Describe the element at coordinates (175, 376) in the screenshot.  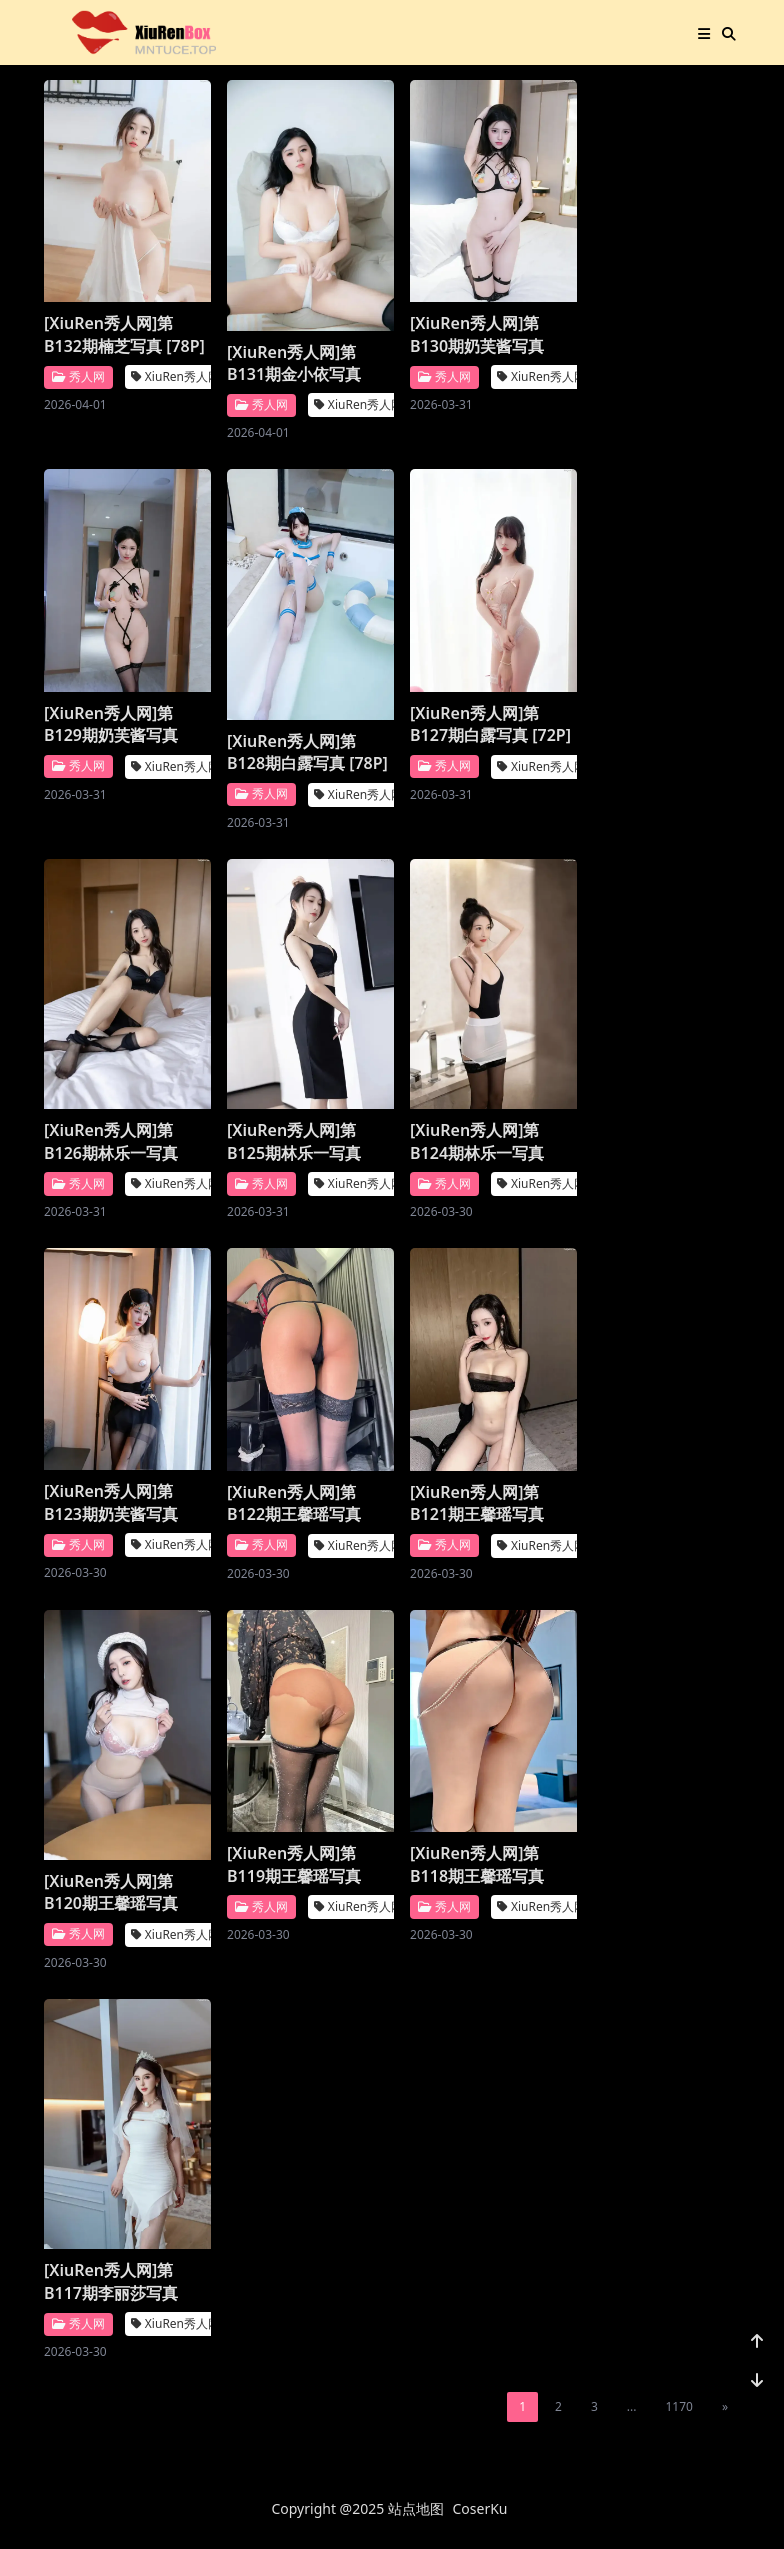
I see `XiuRen秀人网` at that location.